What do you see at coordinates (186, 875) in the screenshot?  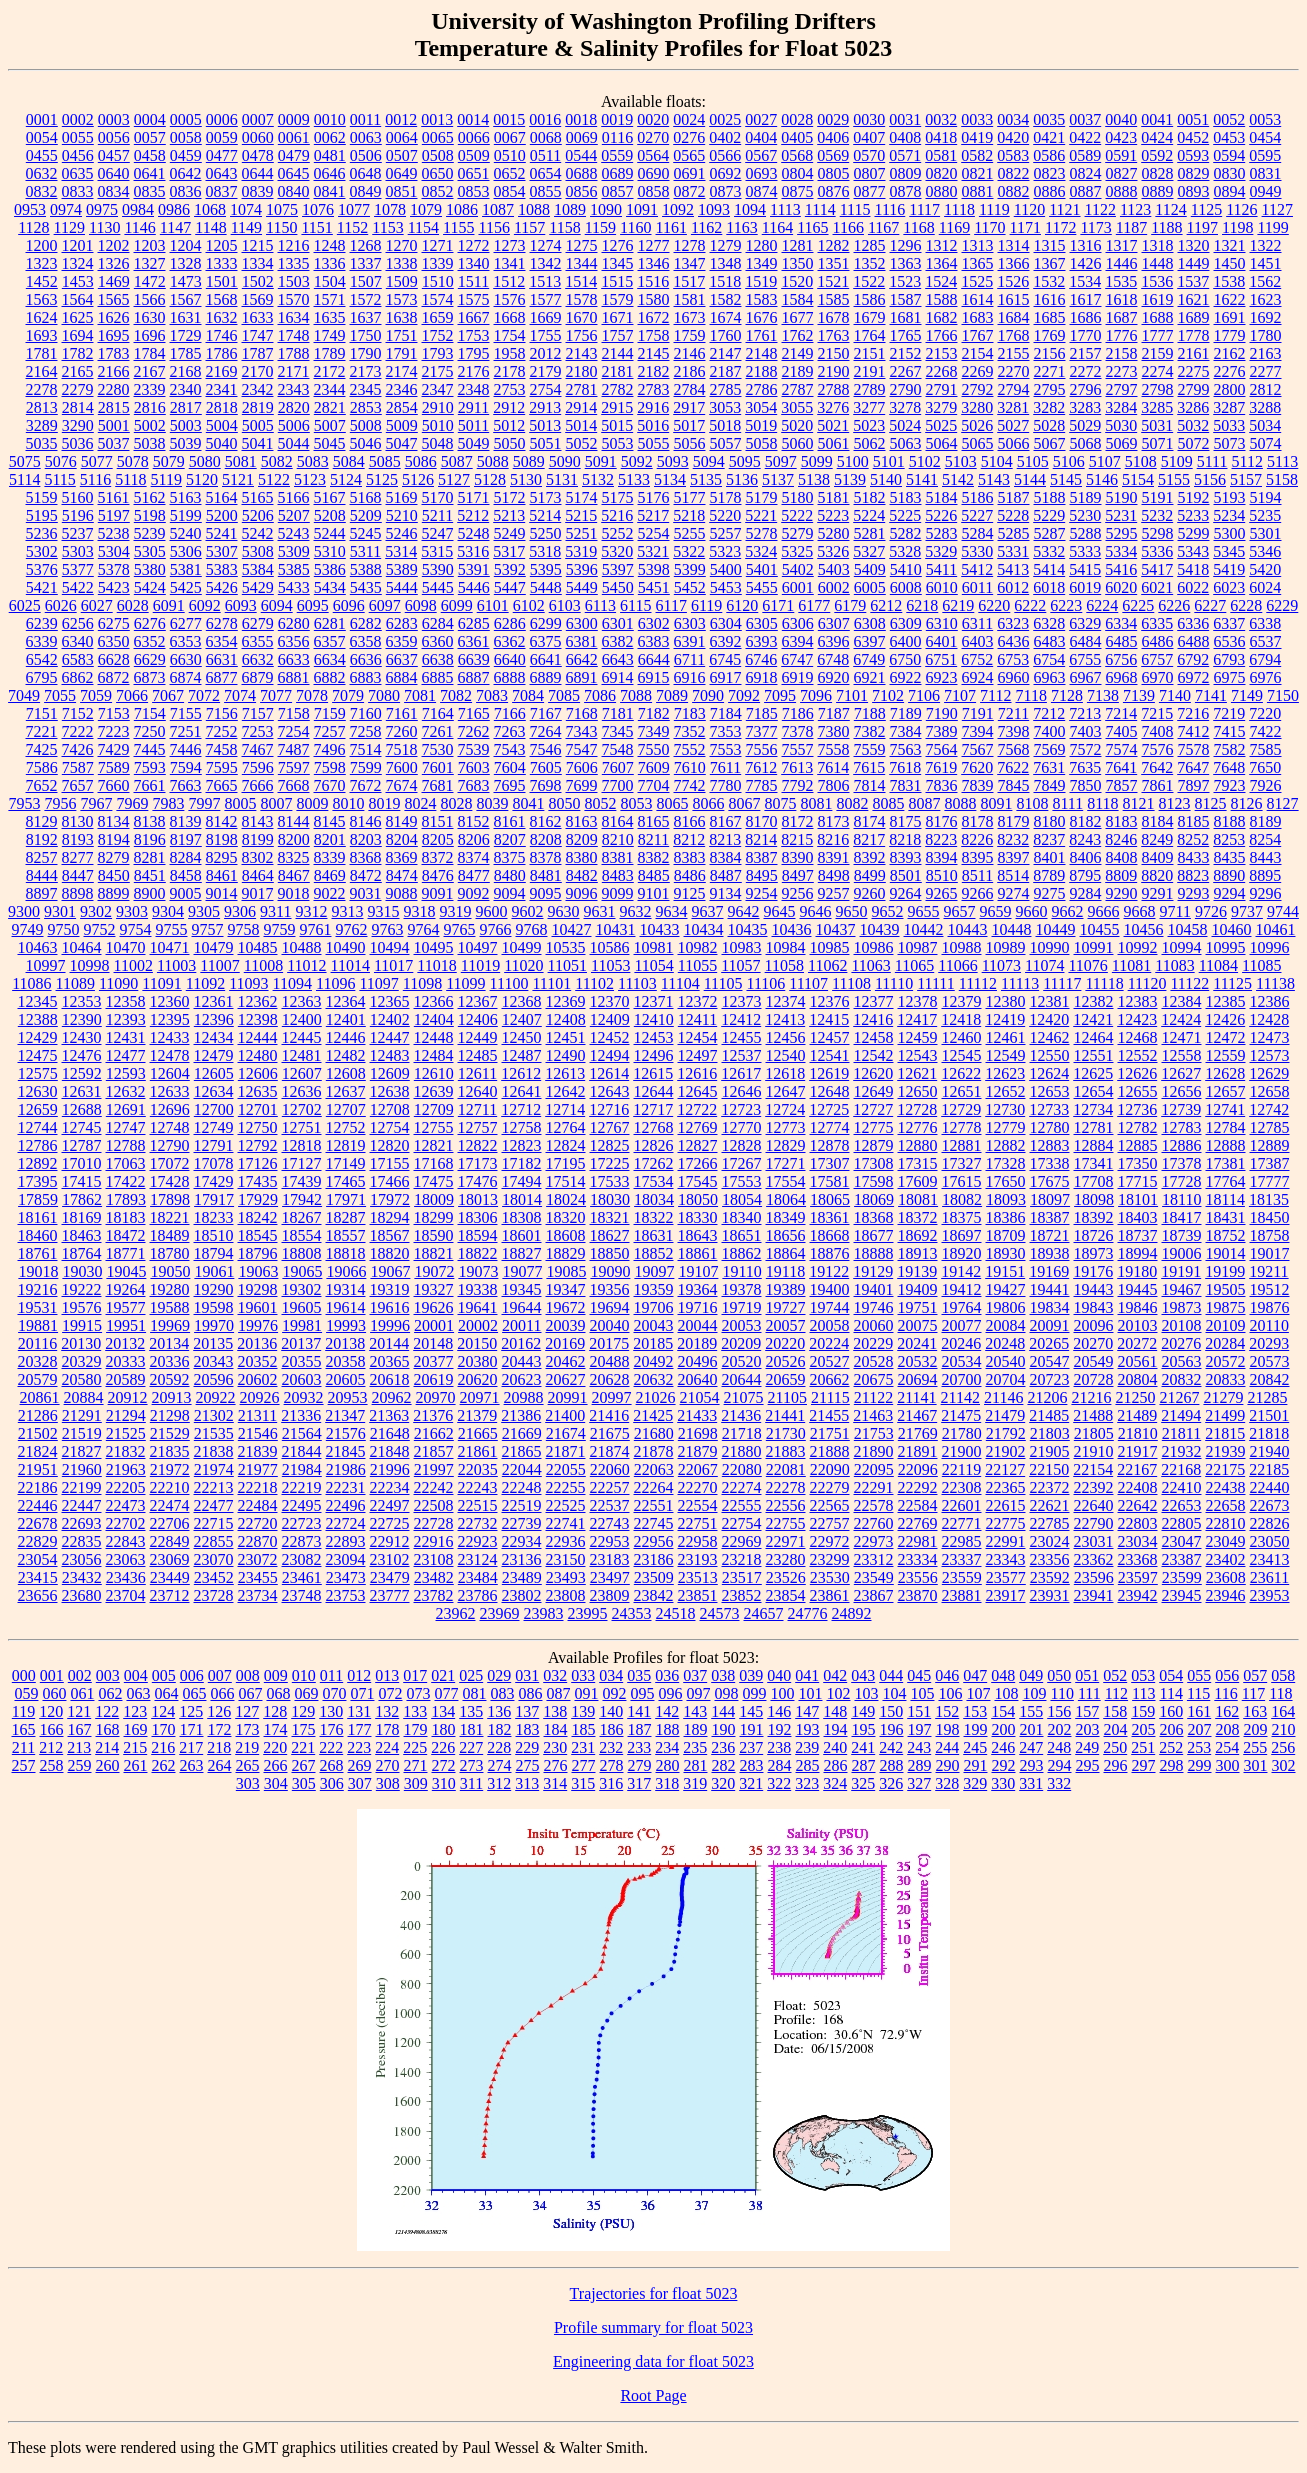 I see `8458` at bounding box center [186, 875].